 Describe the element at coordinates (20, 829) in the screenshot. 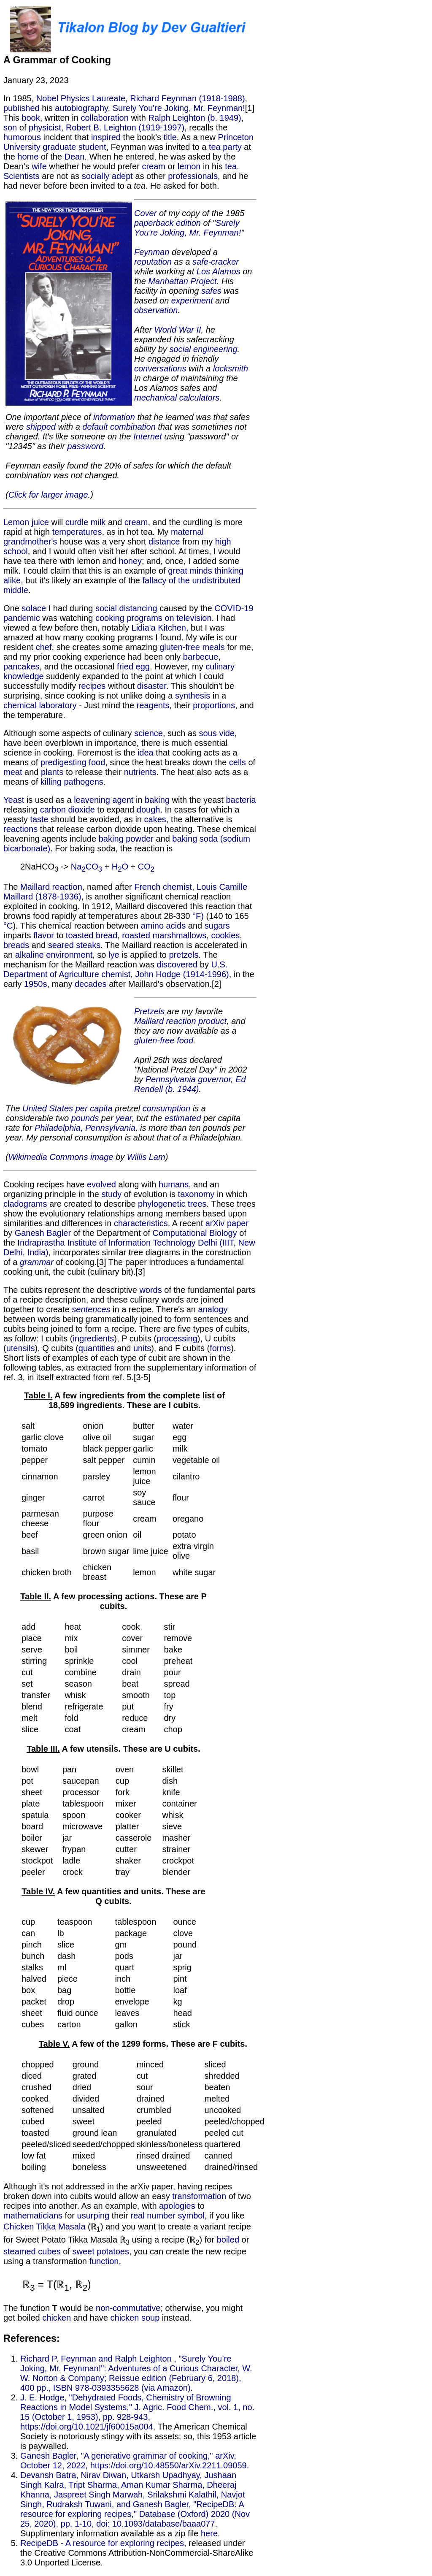

I see `reactions` at that location.